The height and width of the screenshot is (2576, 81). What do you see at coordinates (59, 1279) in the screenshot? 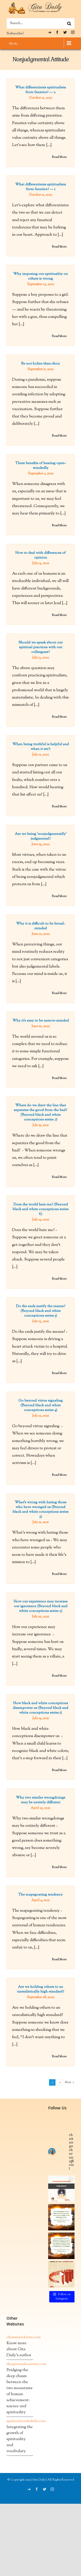
I see `Read More [More on Does the world hate me? (Beyond black and white conceptions series 6)]` at bounding box center [59, 1279].